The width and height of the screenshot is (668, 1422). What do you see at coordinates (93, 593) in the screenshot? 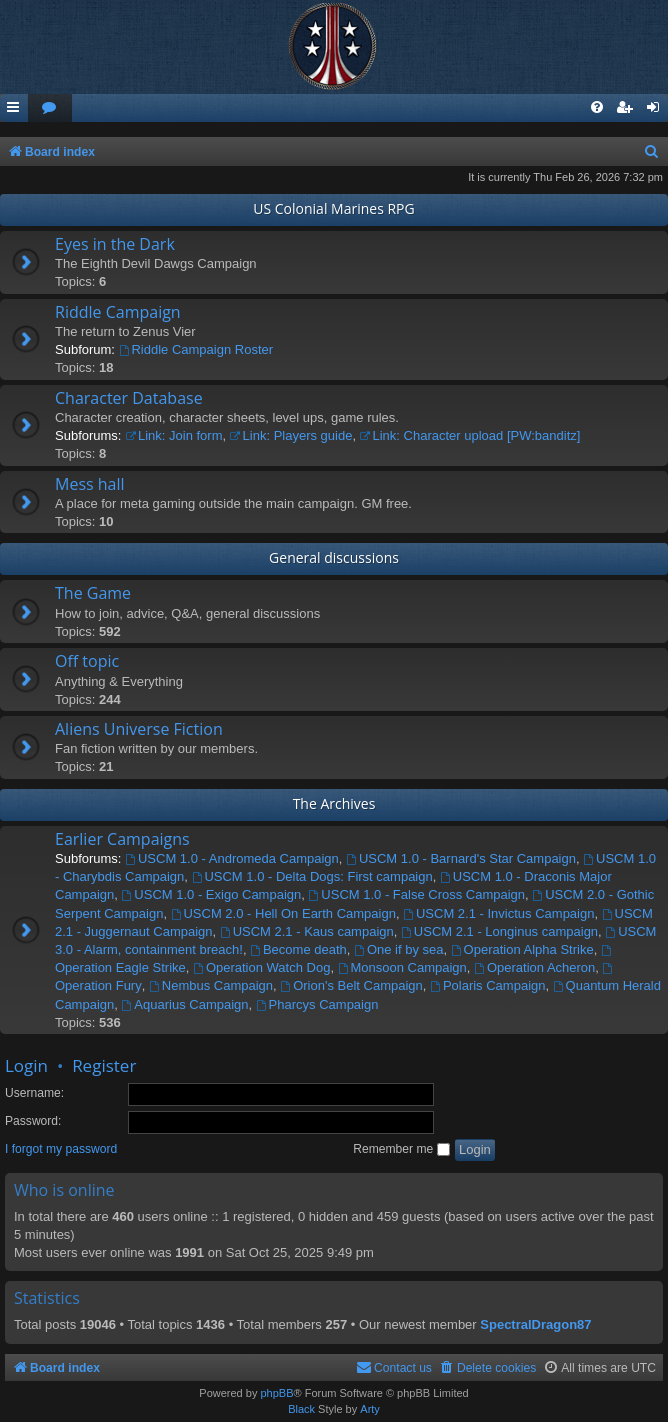
I see `The Game` at bounding box center [93, 593].